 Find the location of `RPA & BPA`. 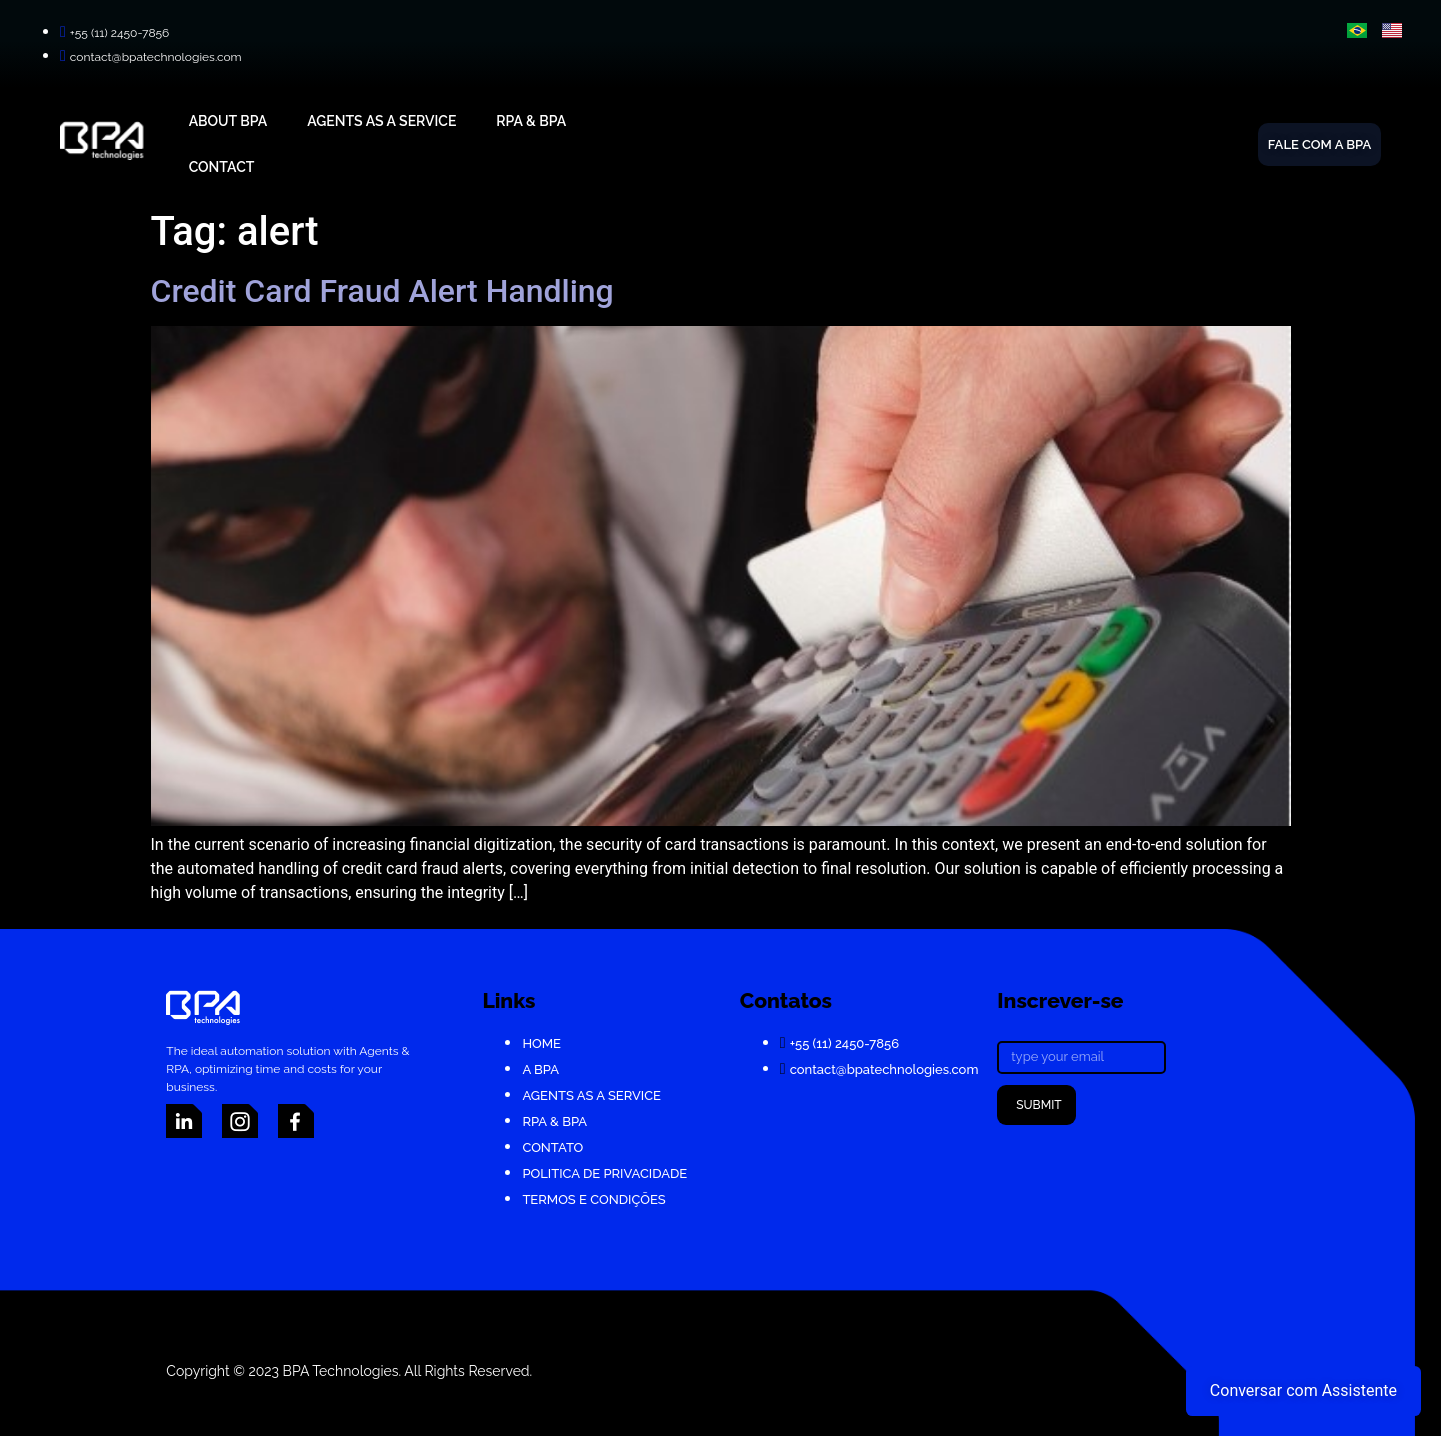

RPA & BPA is located at coordinates (531, 121).